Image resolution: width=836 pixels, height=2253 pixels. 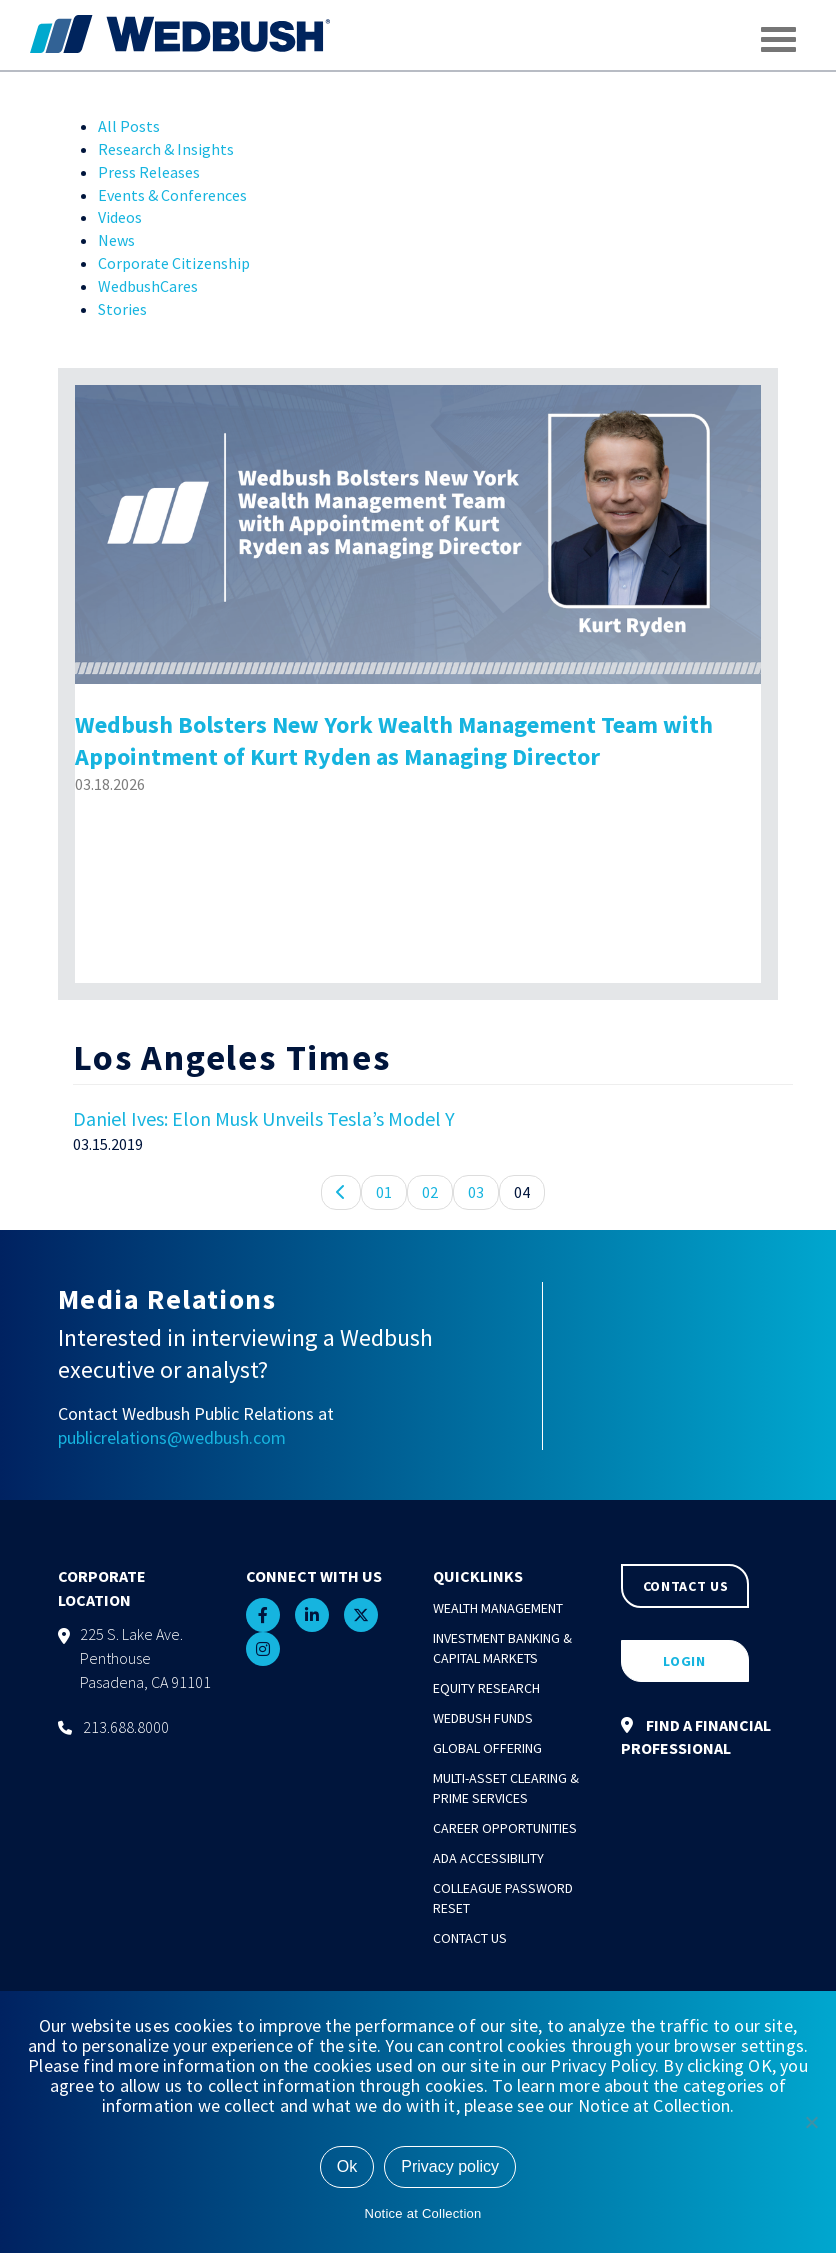 I want to click on Investment Banking & Capital Markets, so click(x=502, y=1648).